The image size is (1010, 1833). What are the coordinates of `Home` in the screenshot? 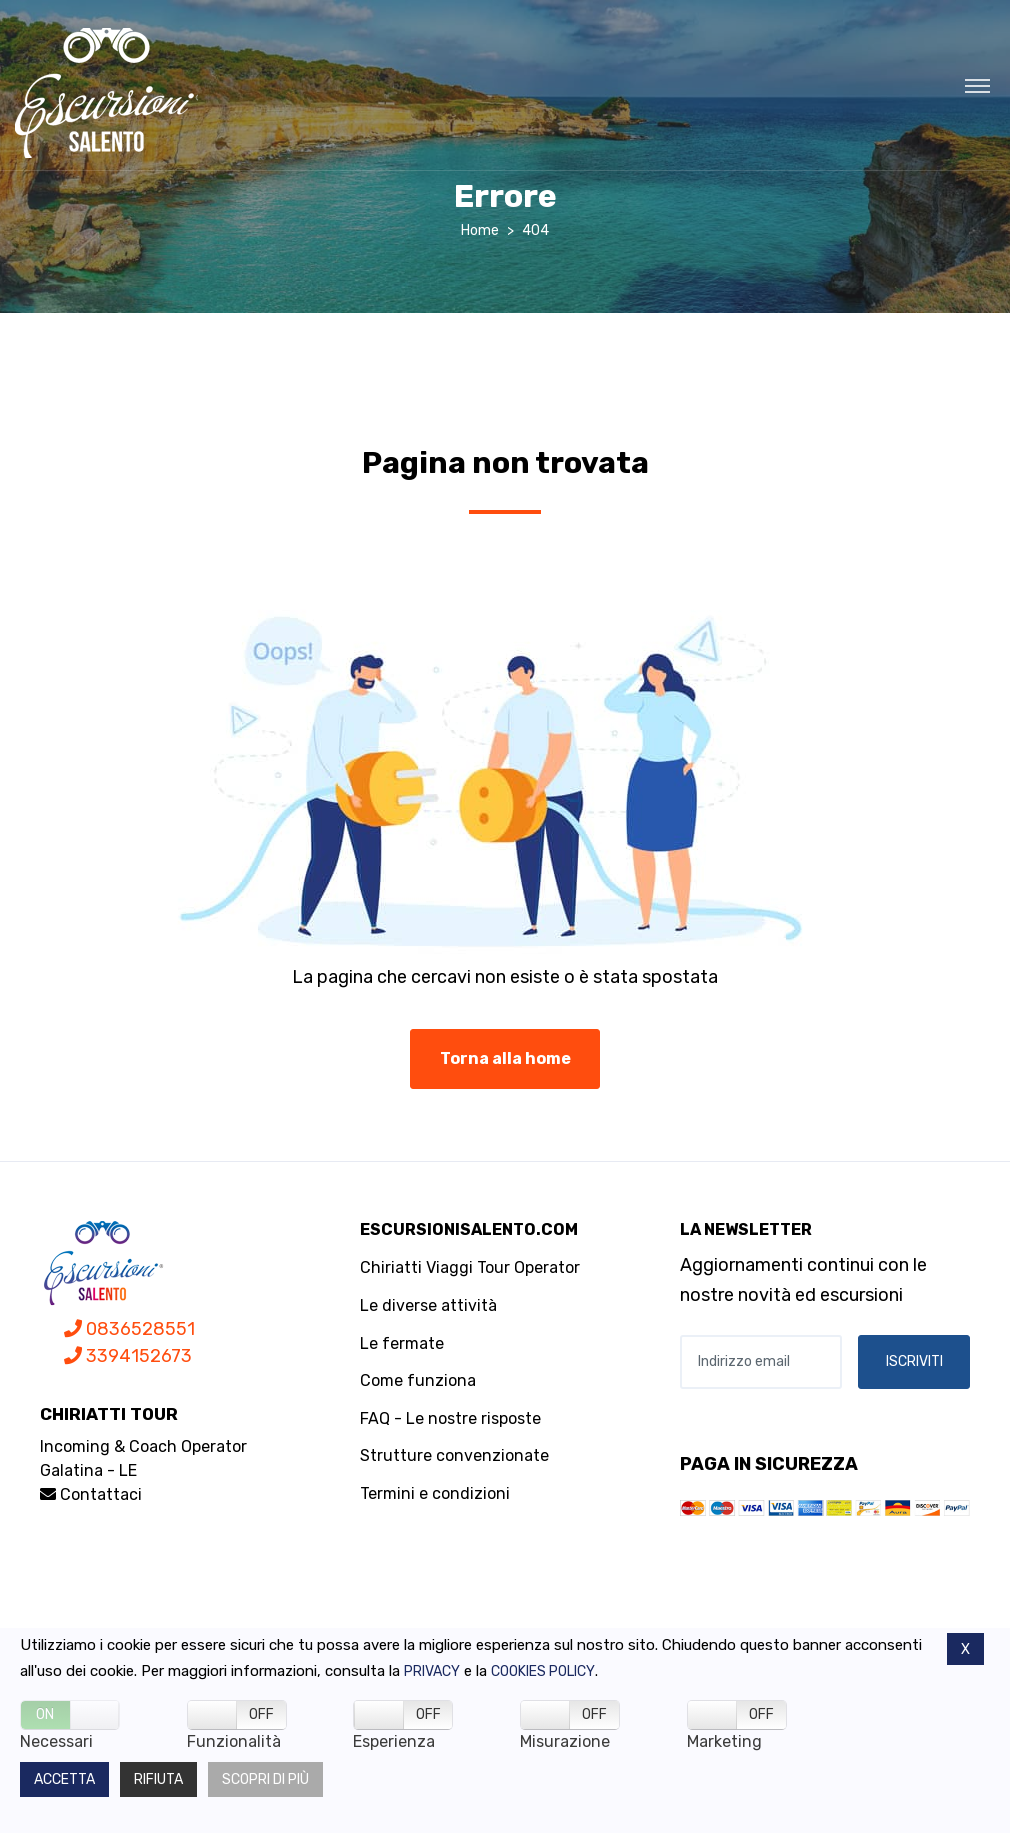 It's located at (480, 230).